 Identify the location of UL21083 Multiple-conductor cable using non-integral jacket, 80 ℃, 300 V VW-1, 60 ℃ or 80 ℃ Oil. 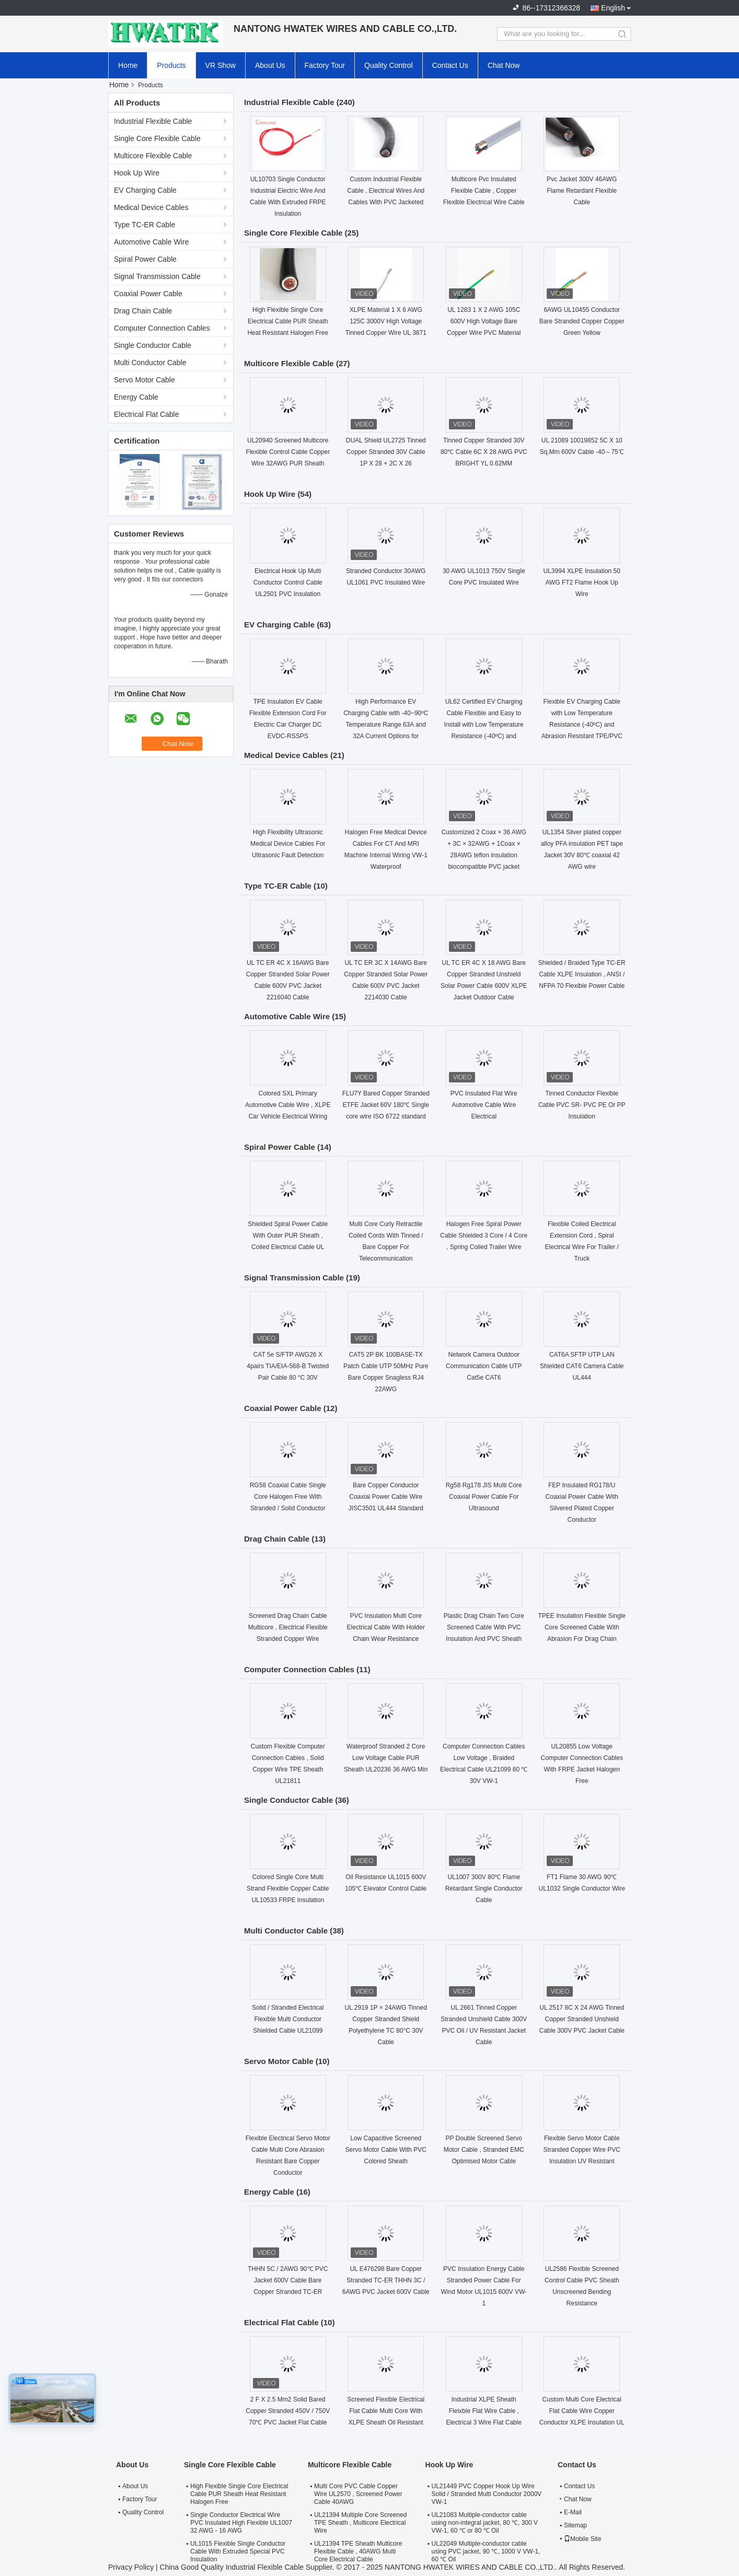
(485, 2522).